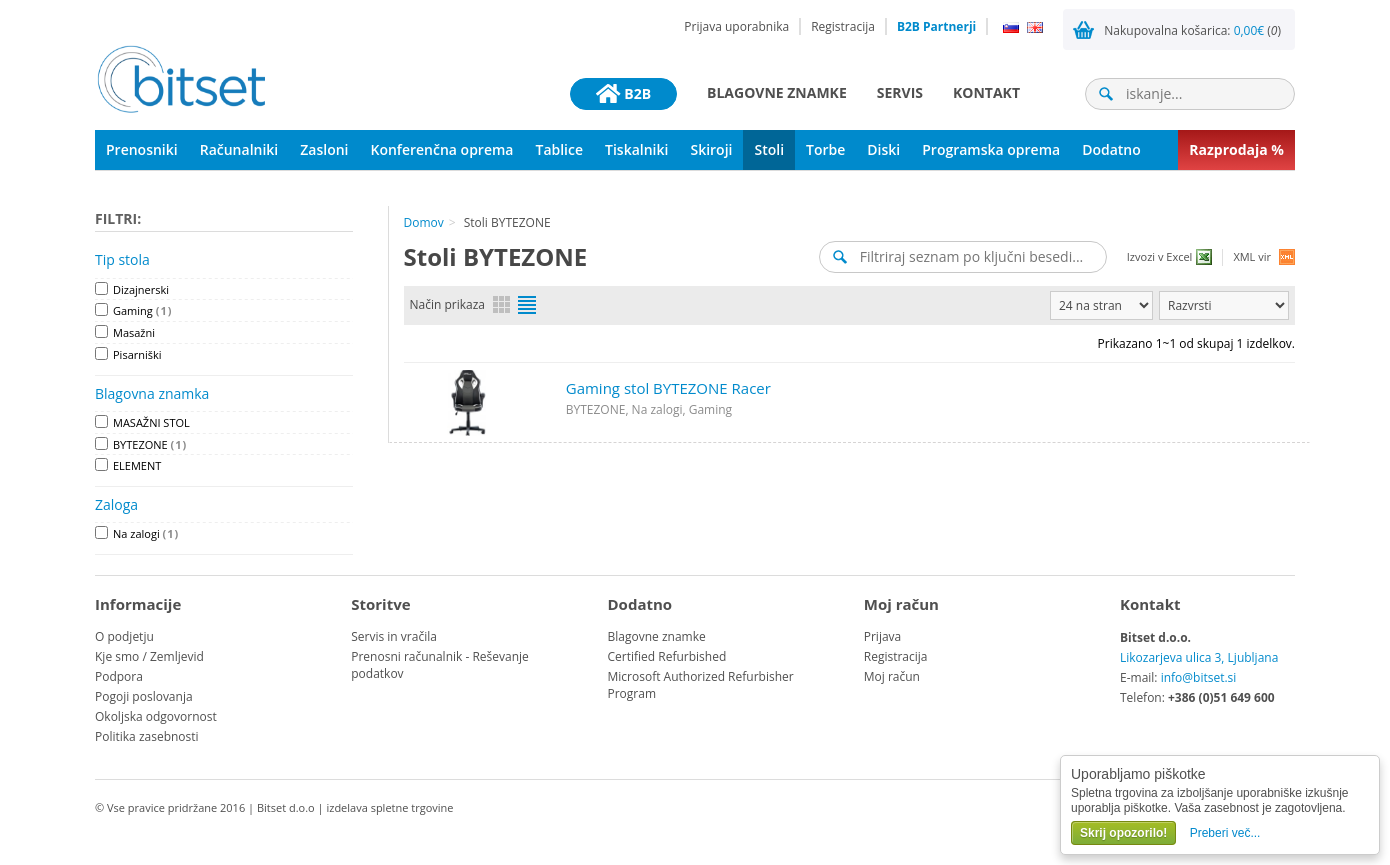  I want to click on Masažni, so click(134, 332).